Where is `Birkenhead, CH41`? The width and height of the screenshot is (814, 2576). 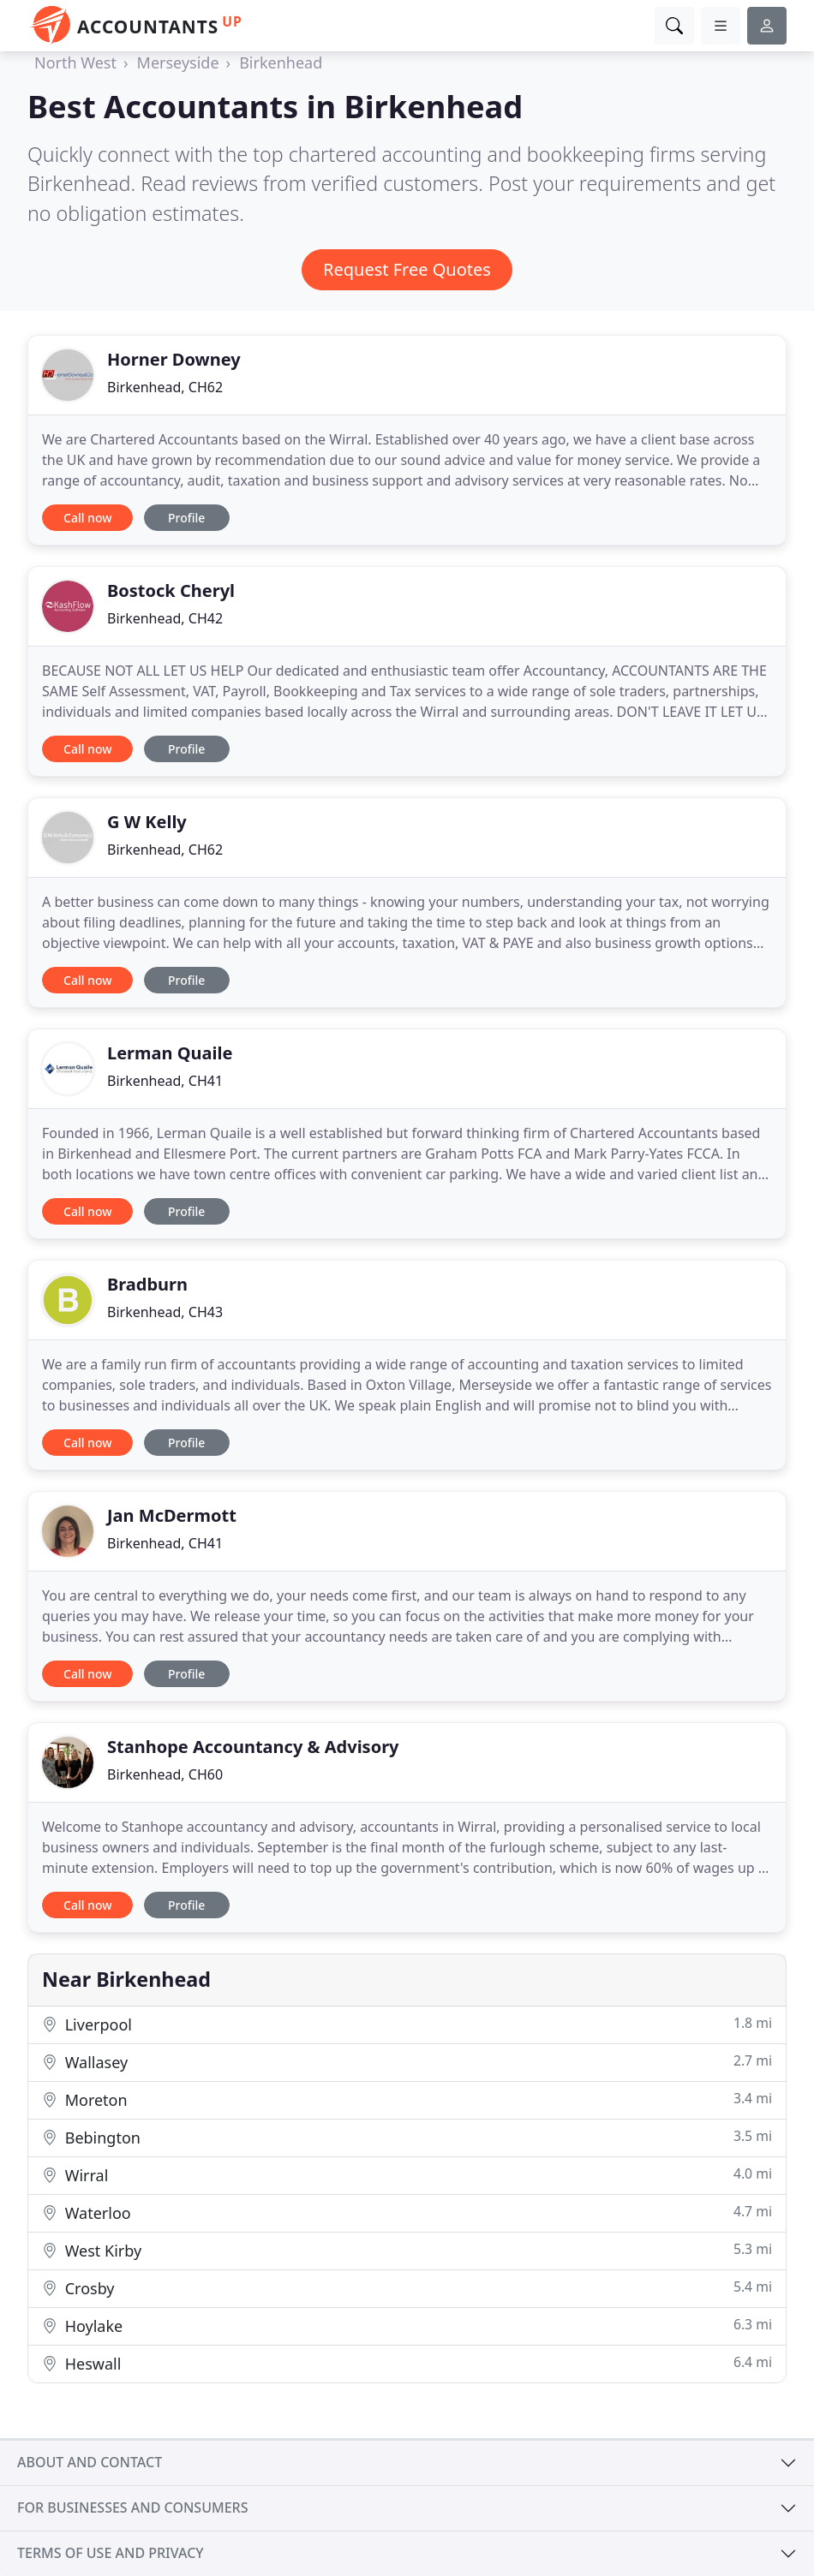
Birkenhead, CH41 is located at coordinates (165, 1080).